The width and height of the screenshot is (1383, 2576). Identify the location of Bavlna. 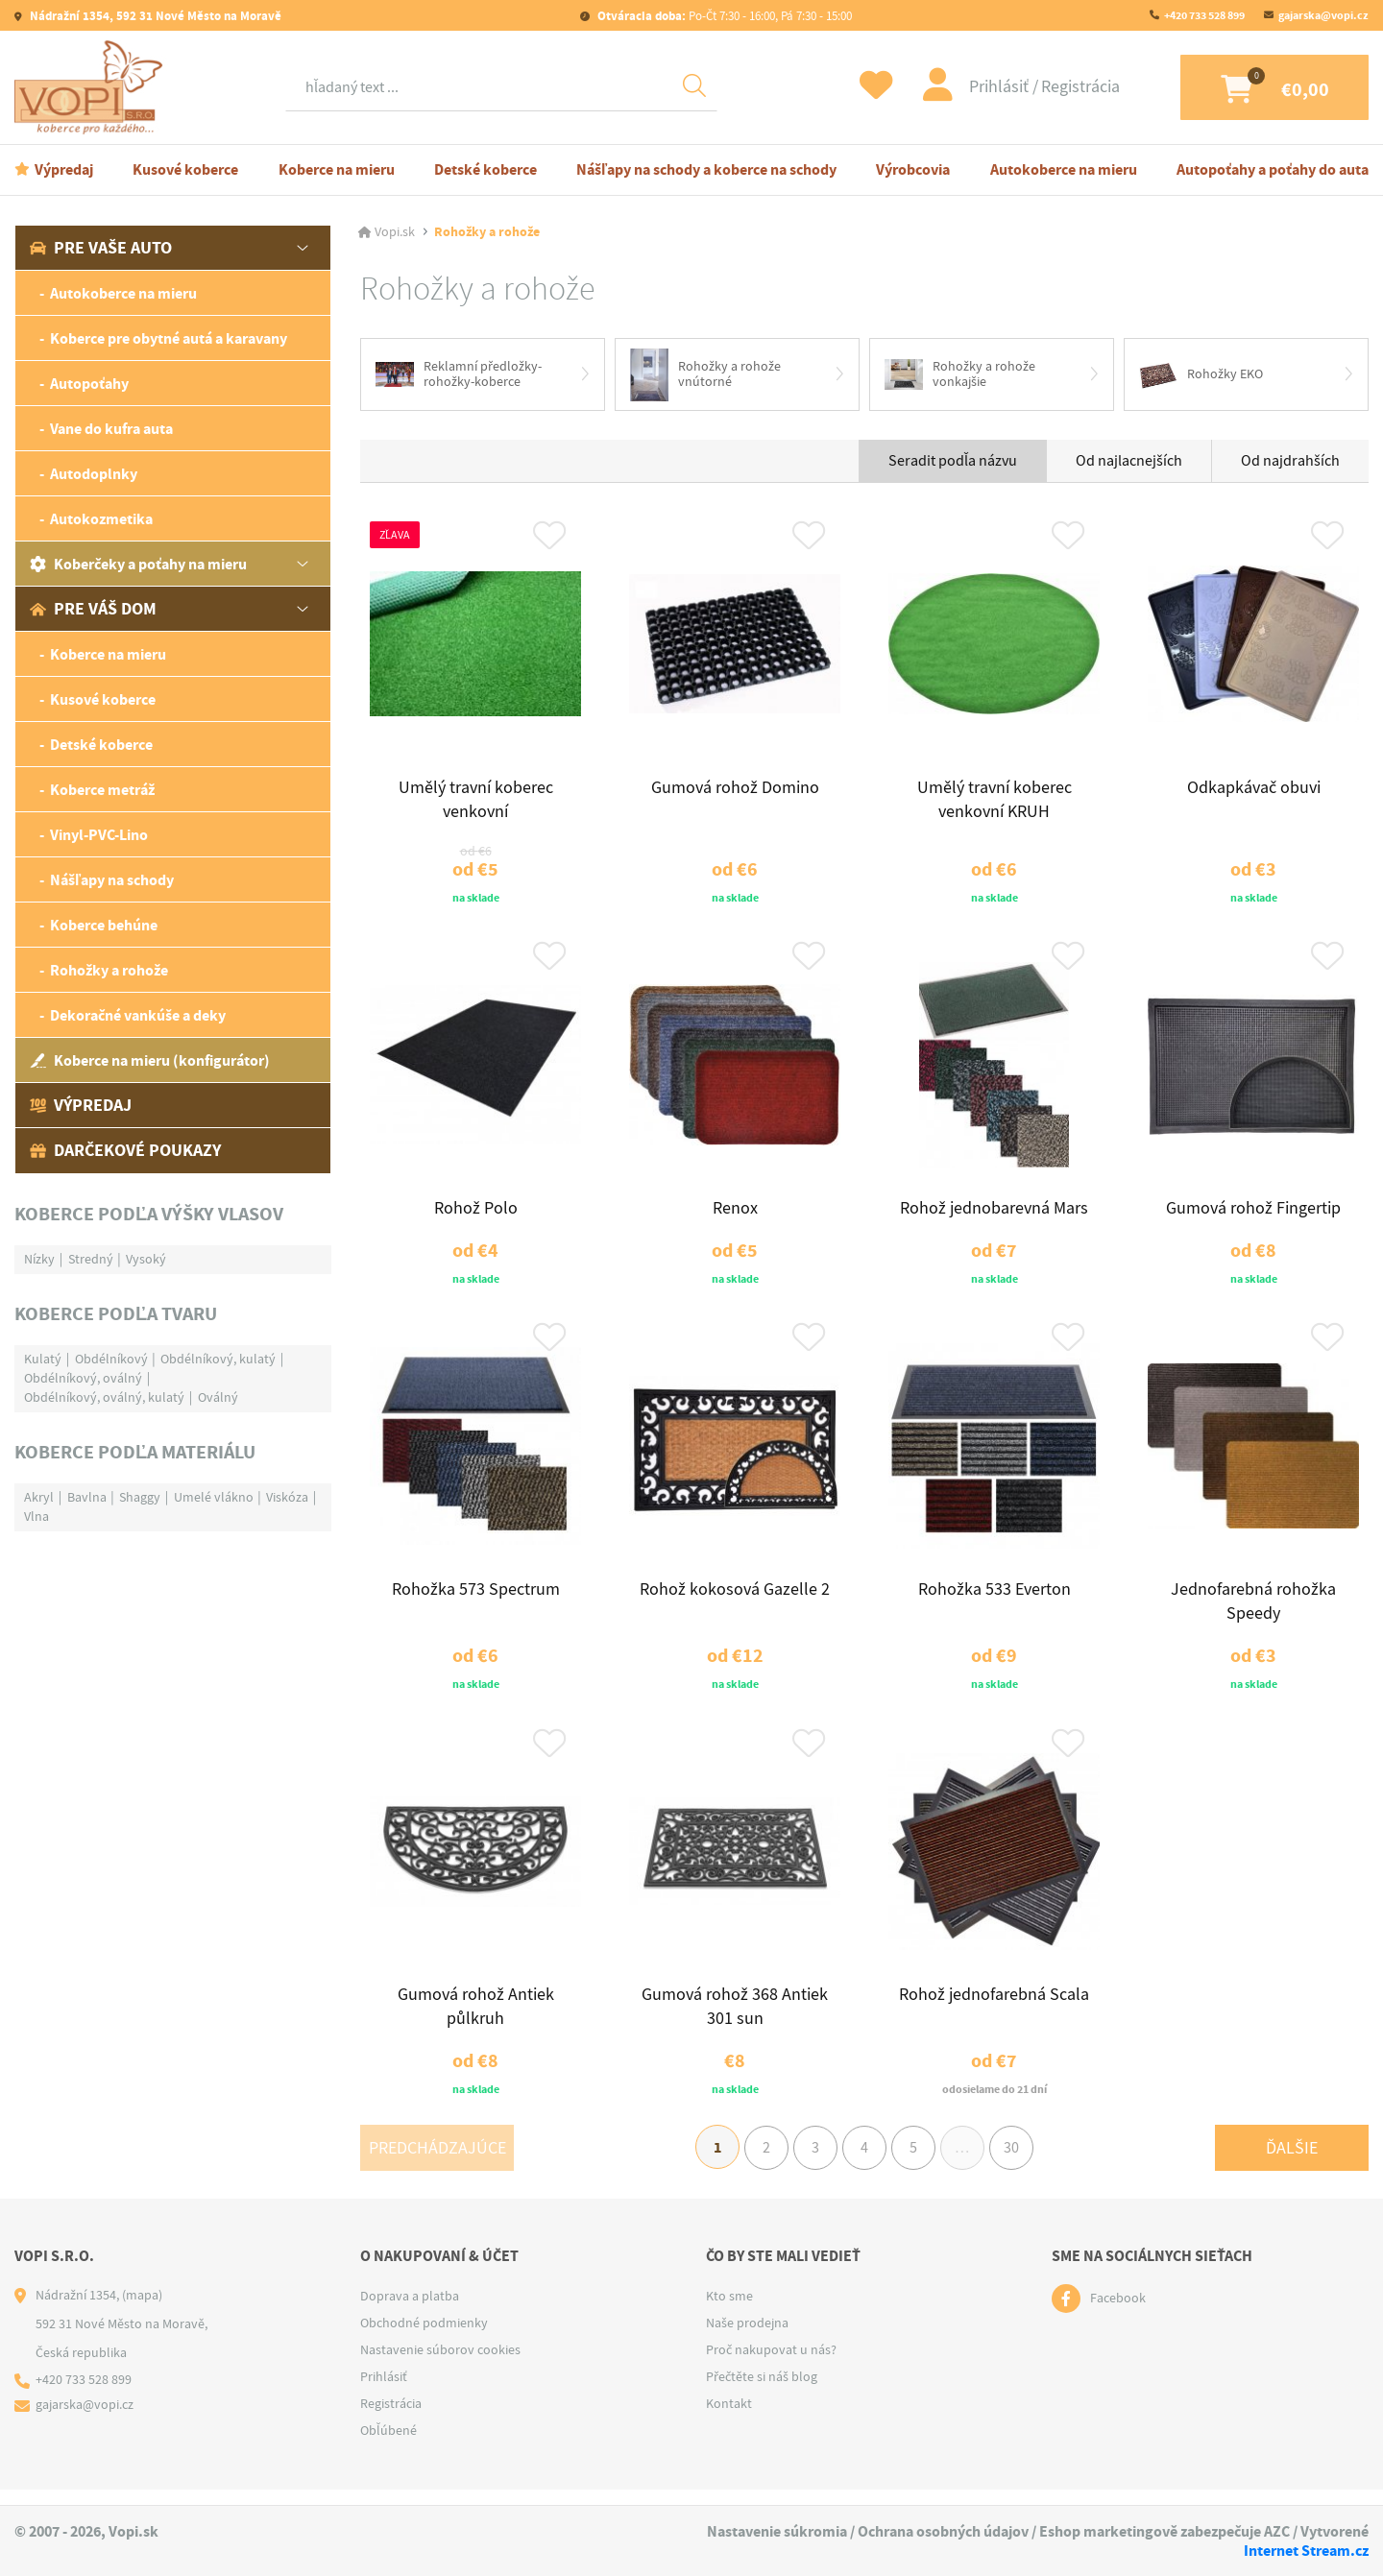
(87, 1496).